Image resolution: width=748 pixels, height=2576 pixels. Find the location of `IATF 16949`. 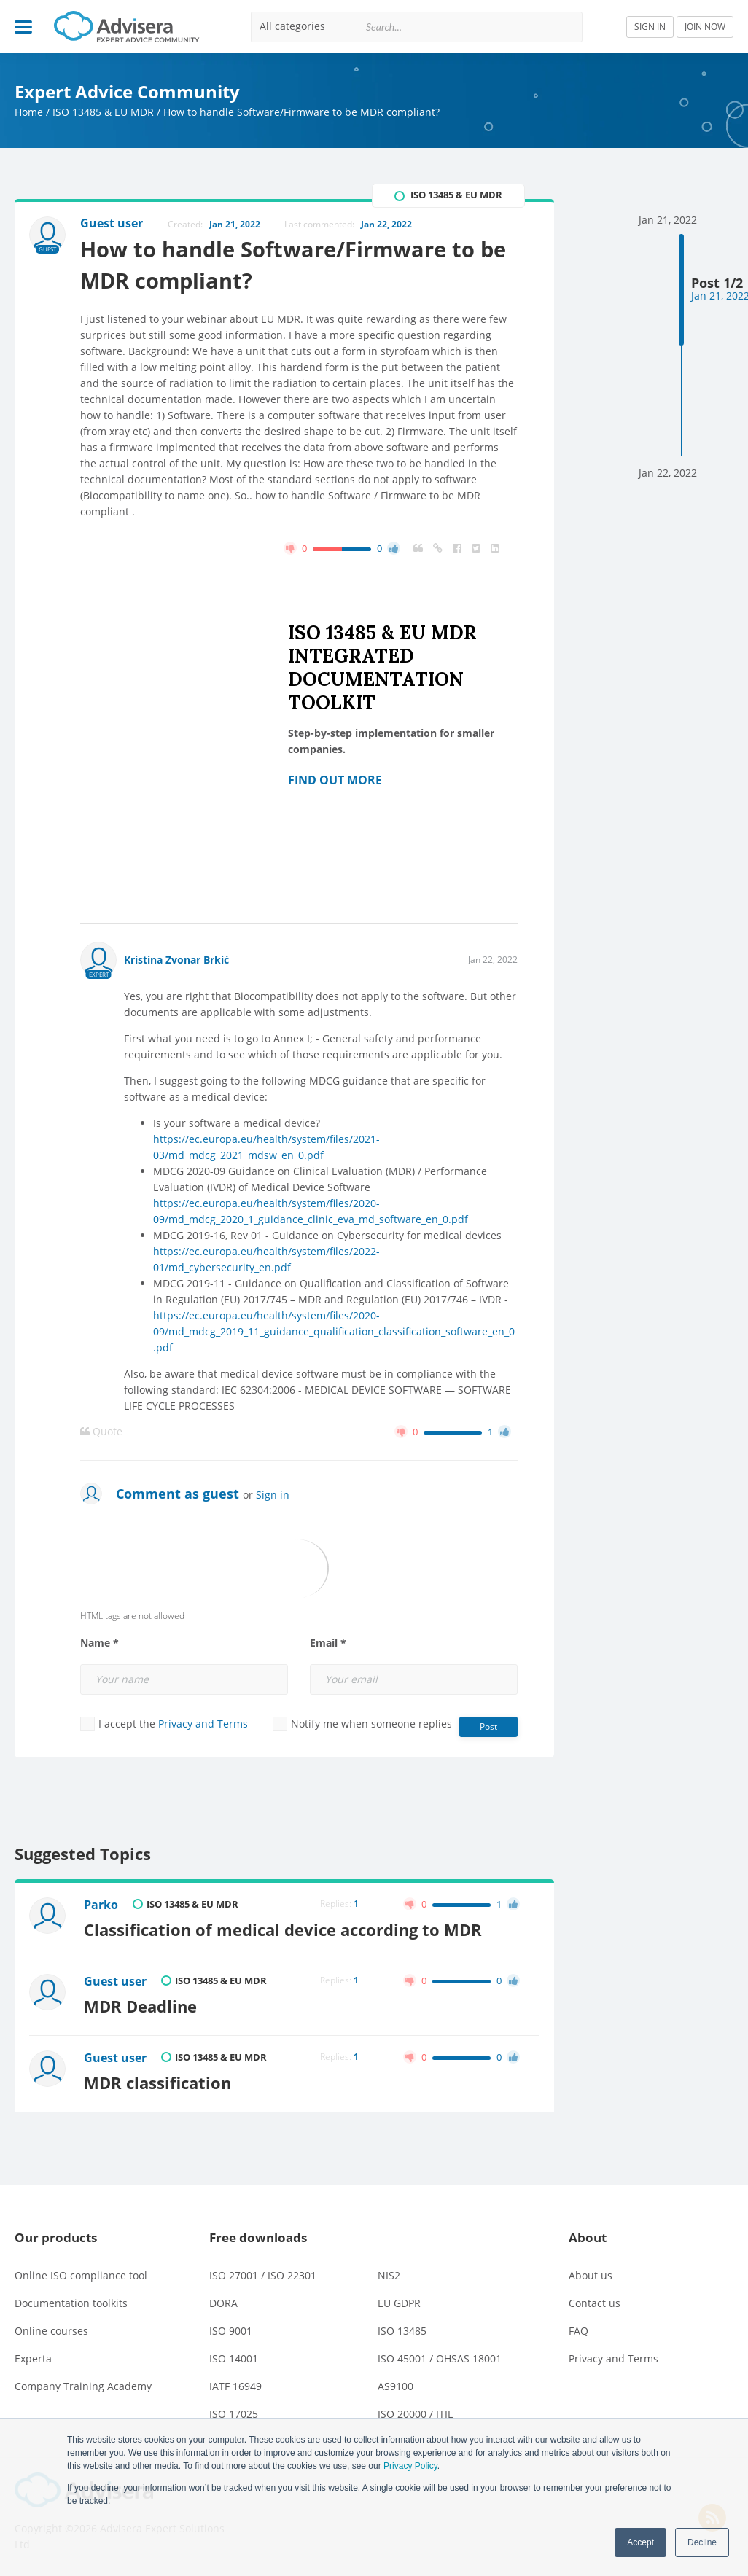

IATF 16949 is located at coordinates (235, 2386).